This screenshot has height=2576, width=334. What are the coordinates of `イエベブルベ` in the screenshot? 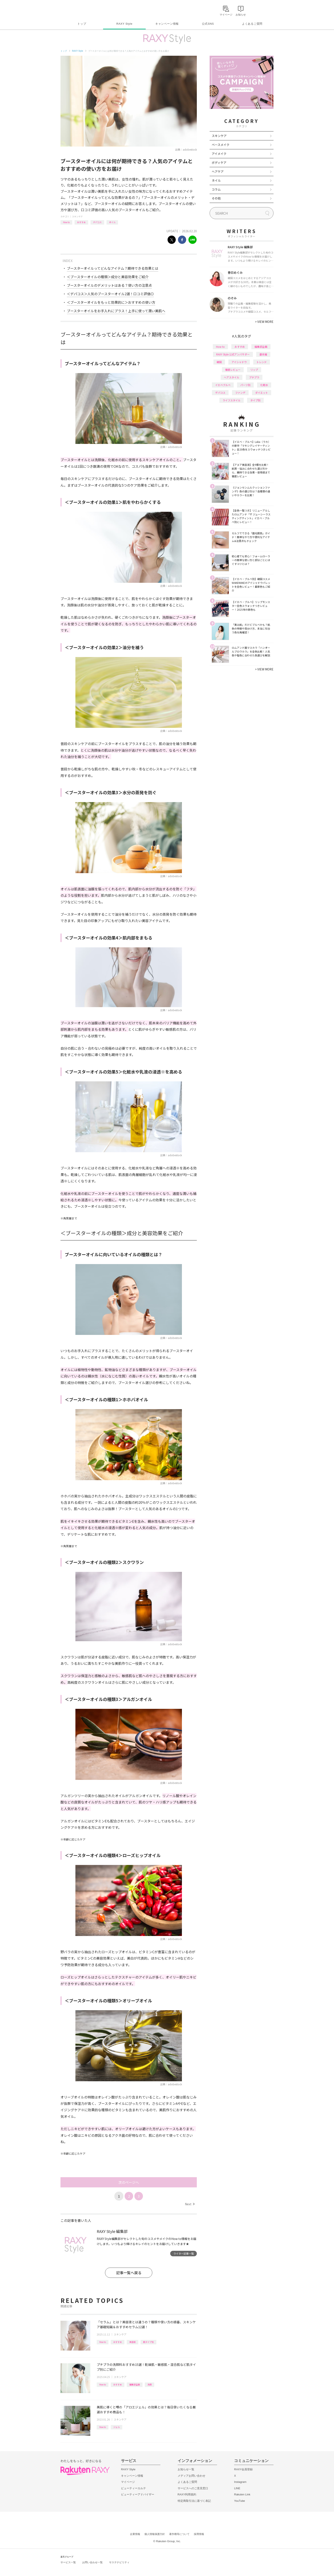 It's located at (222, 385).